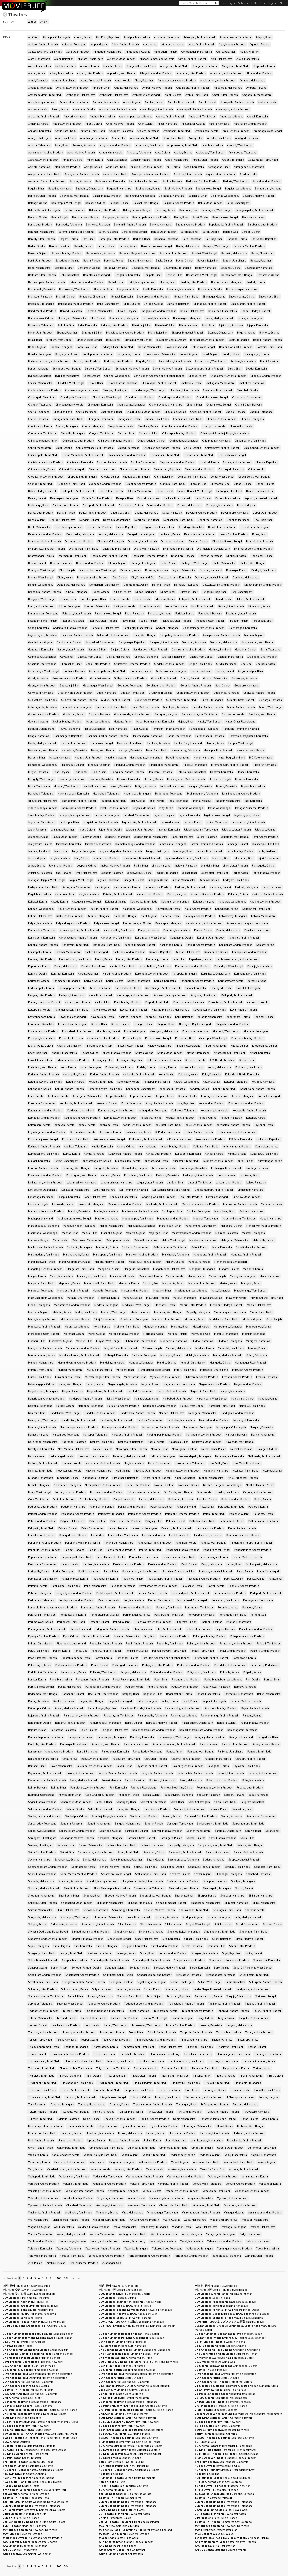 The image size is (288, 2576). What do you see at coordinates (265, 837) in the screenshot?
I see `Jami, Andhra Pradesh` at bounding box center [265, 837].